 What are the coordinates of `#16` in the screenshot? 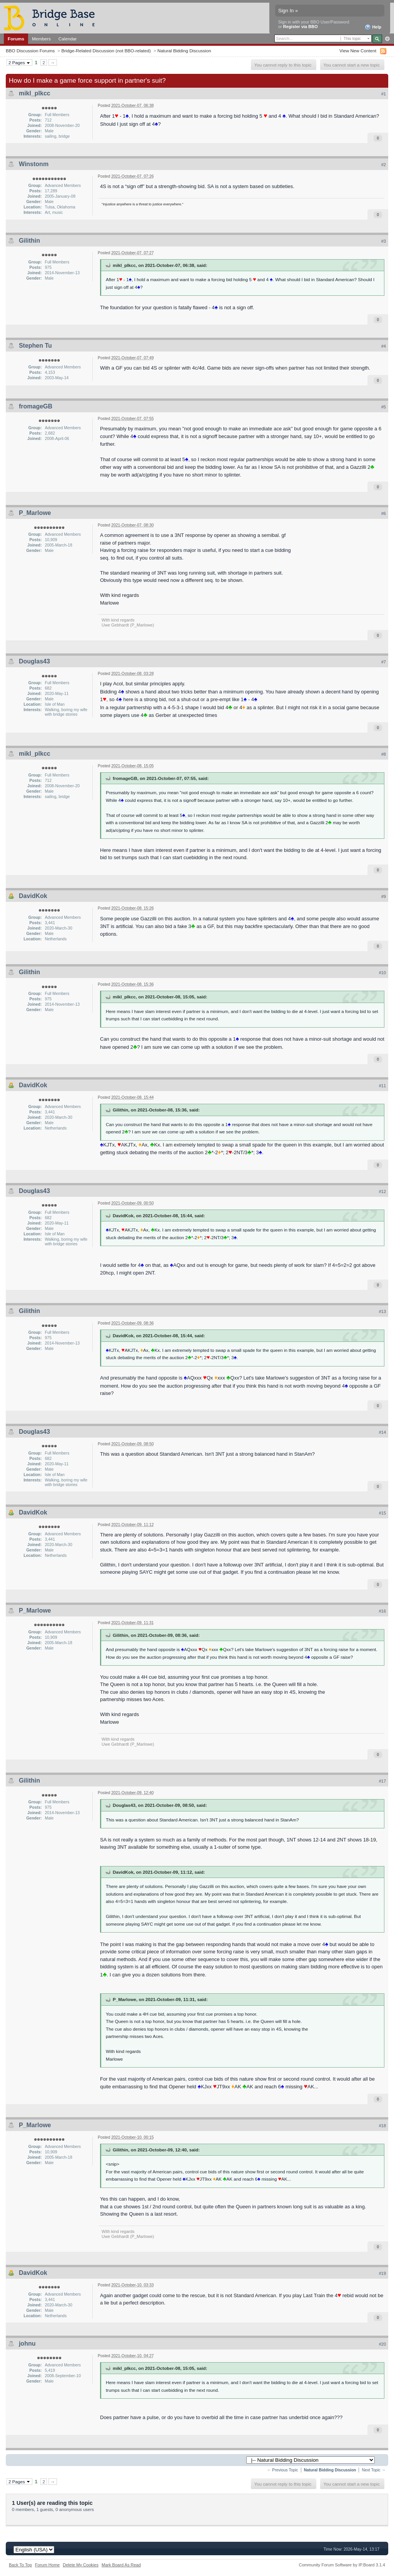 It's located at (382, 1611).